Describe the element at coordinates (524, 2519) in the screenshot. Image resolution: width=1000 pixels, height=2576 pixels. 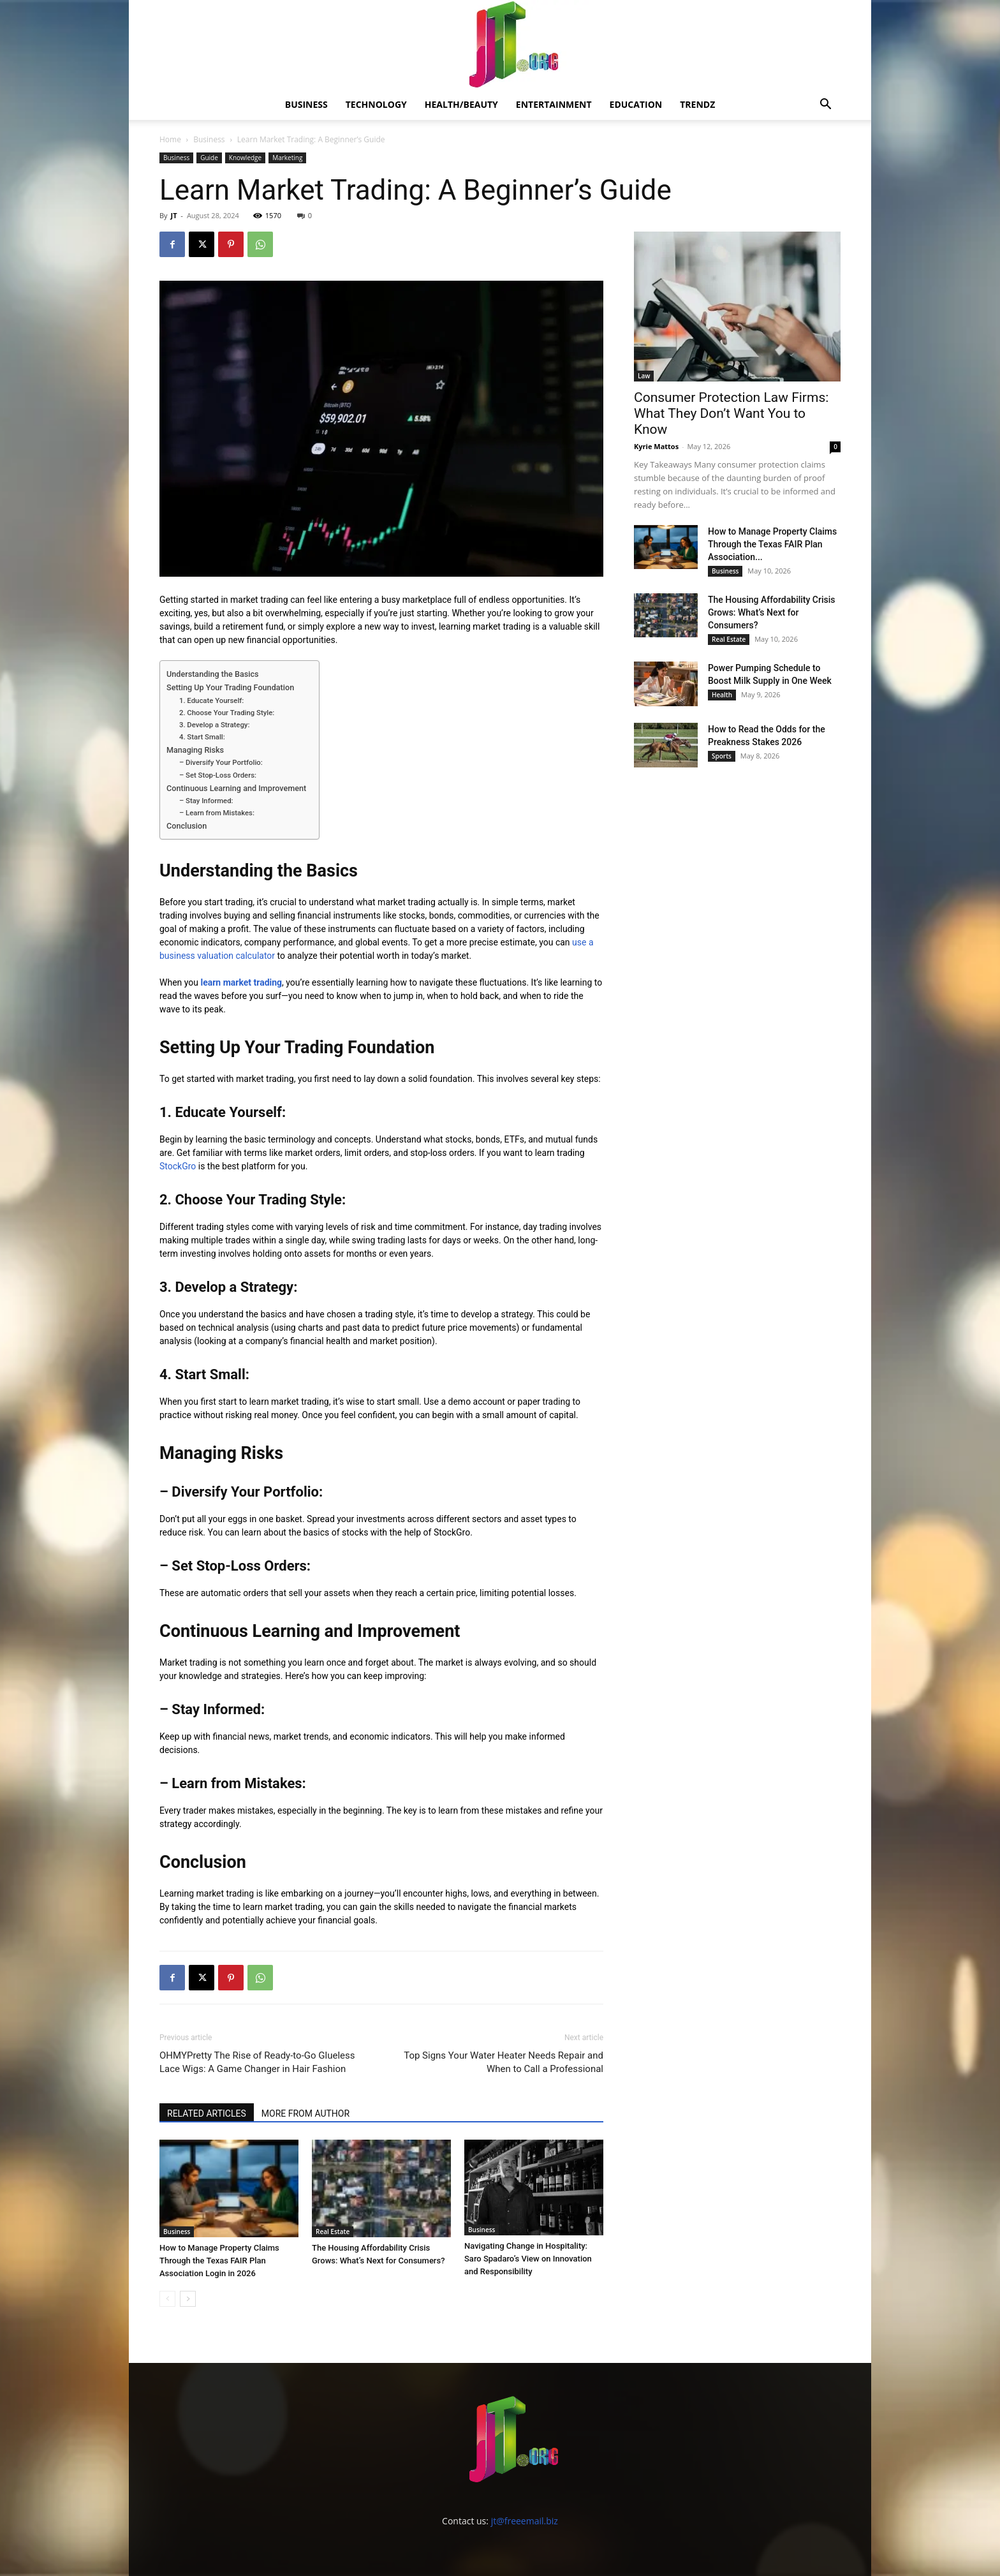
I see `jt@freeemail.biz` at that location.